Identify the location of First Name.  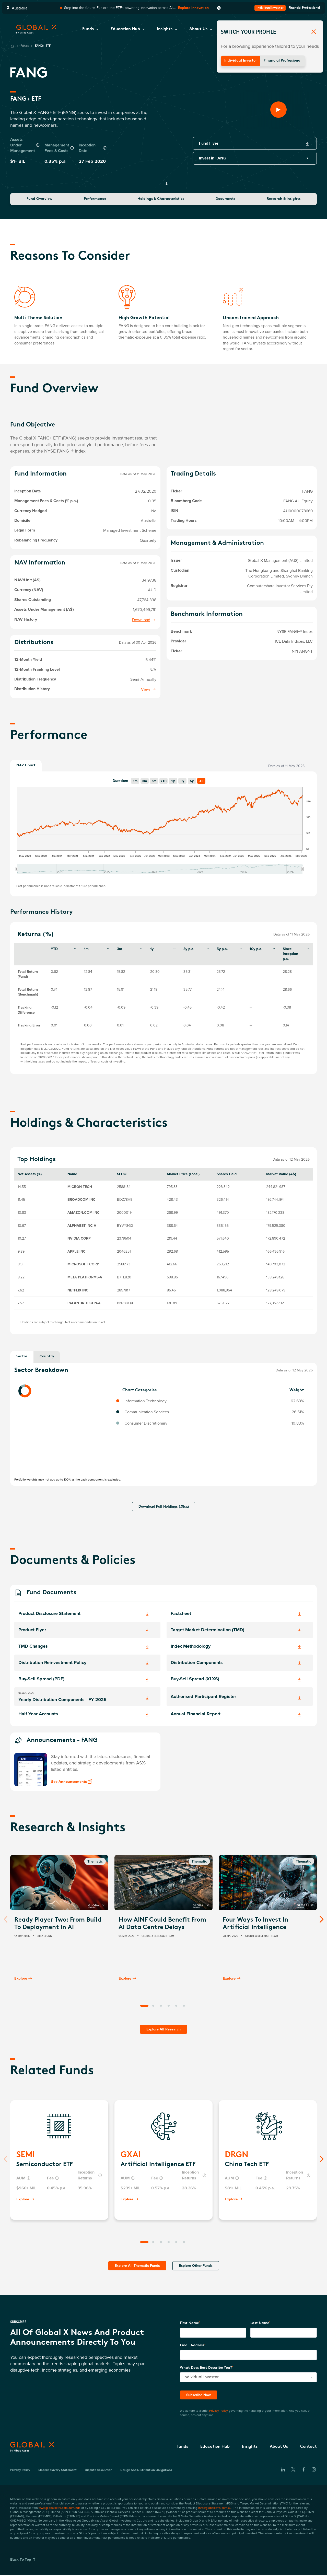
(189, 2324).